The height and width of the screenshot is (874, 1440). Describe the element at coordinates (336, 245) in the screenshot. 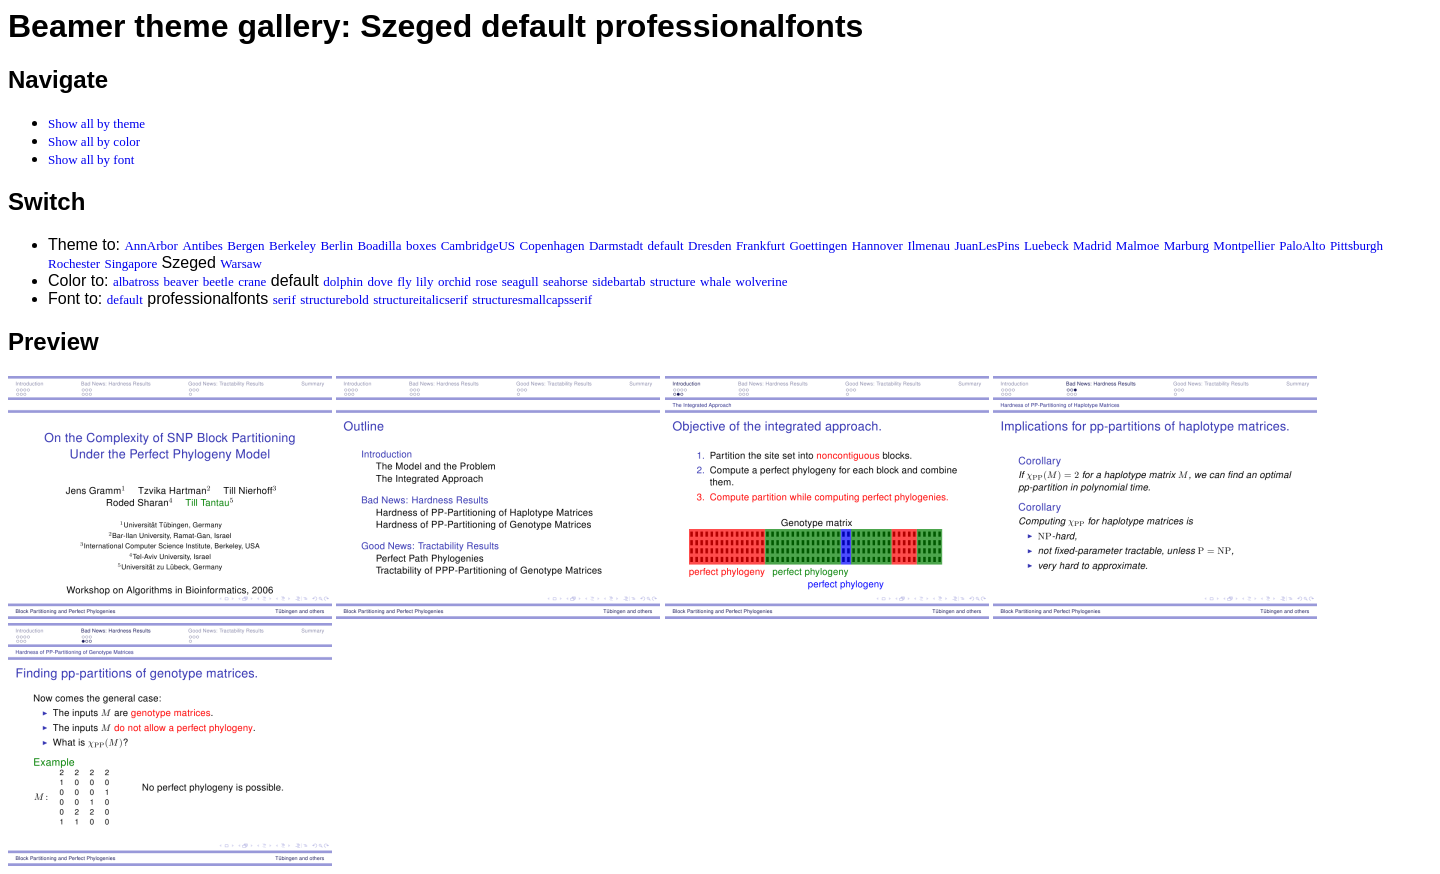

I see `Berlin` at that location.